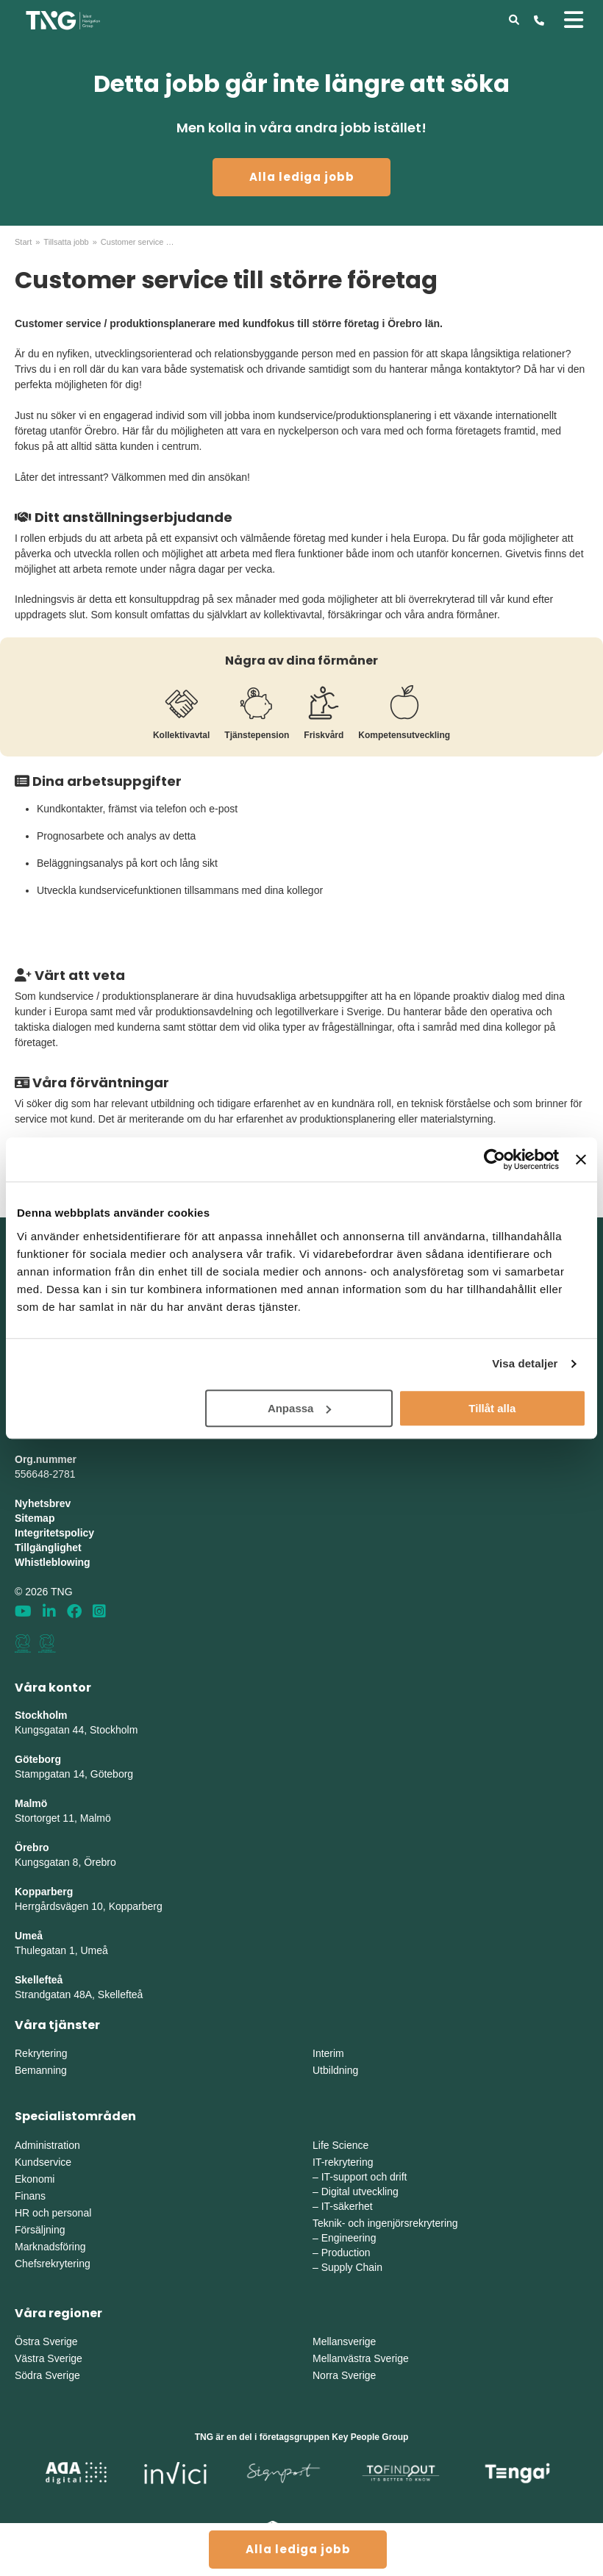  What do you see at coordinates (340, 2145) in the screenshot?
I see `Life Science` at bounding box center [340, 2145].